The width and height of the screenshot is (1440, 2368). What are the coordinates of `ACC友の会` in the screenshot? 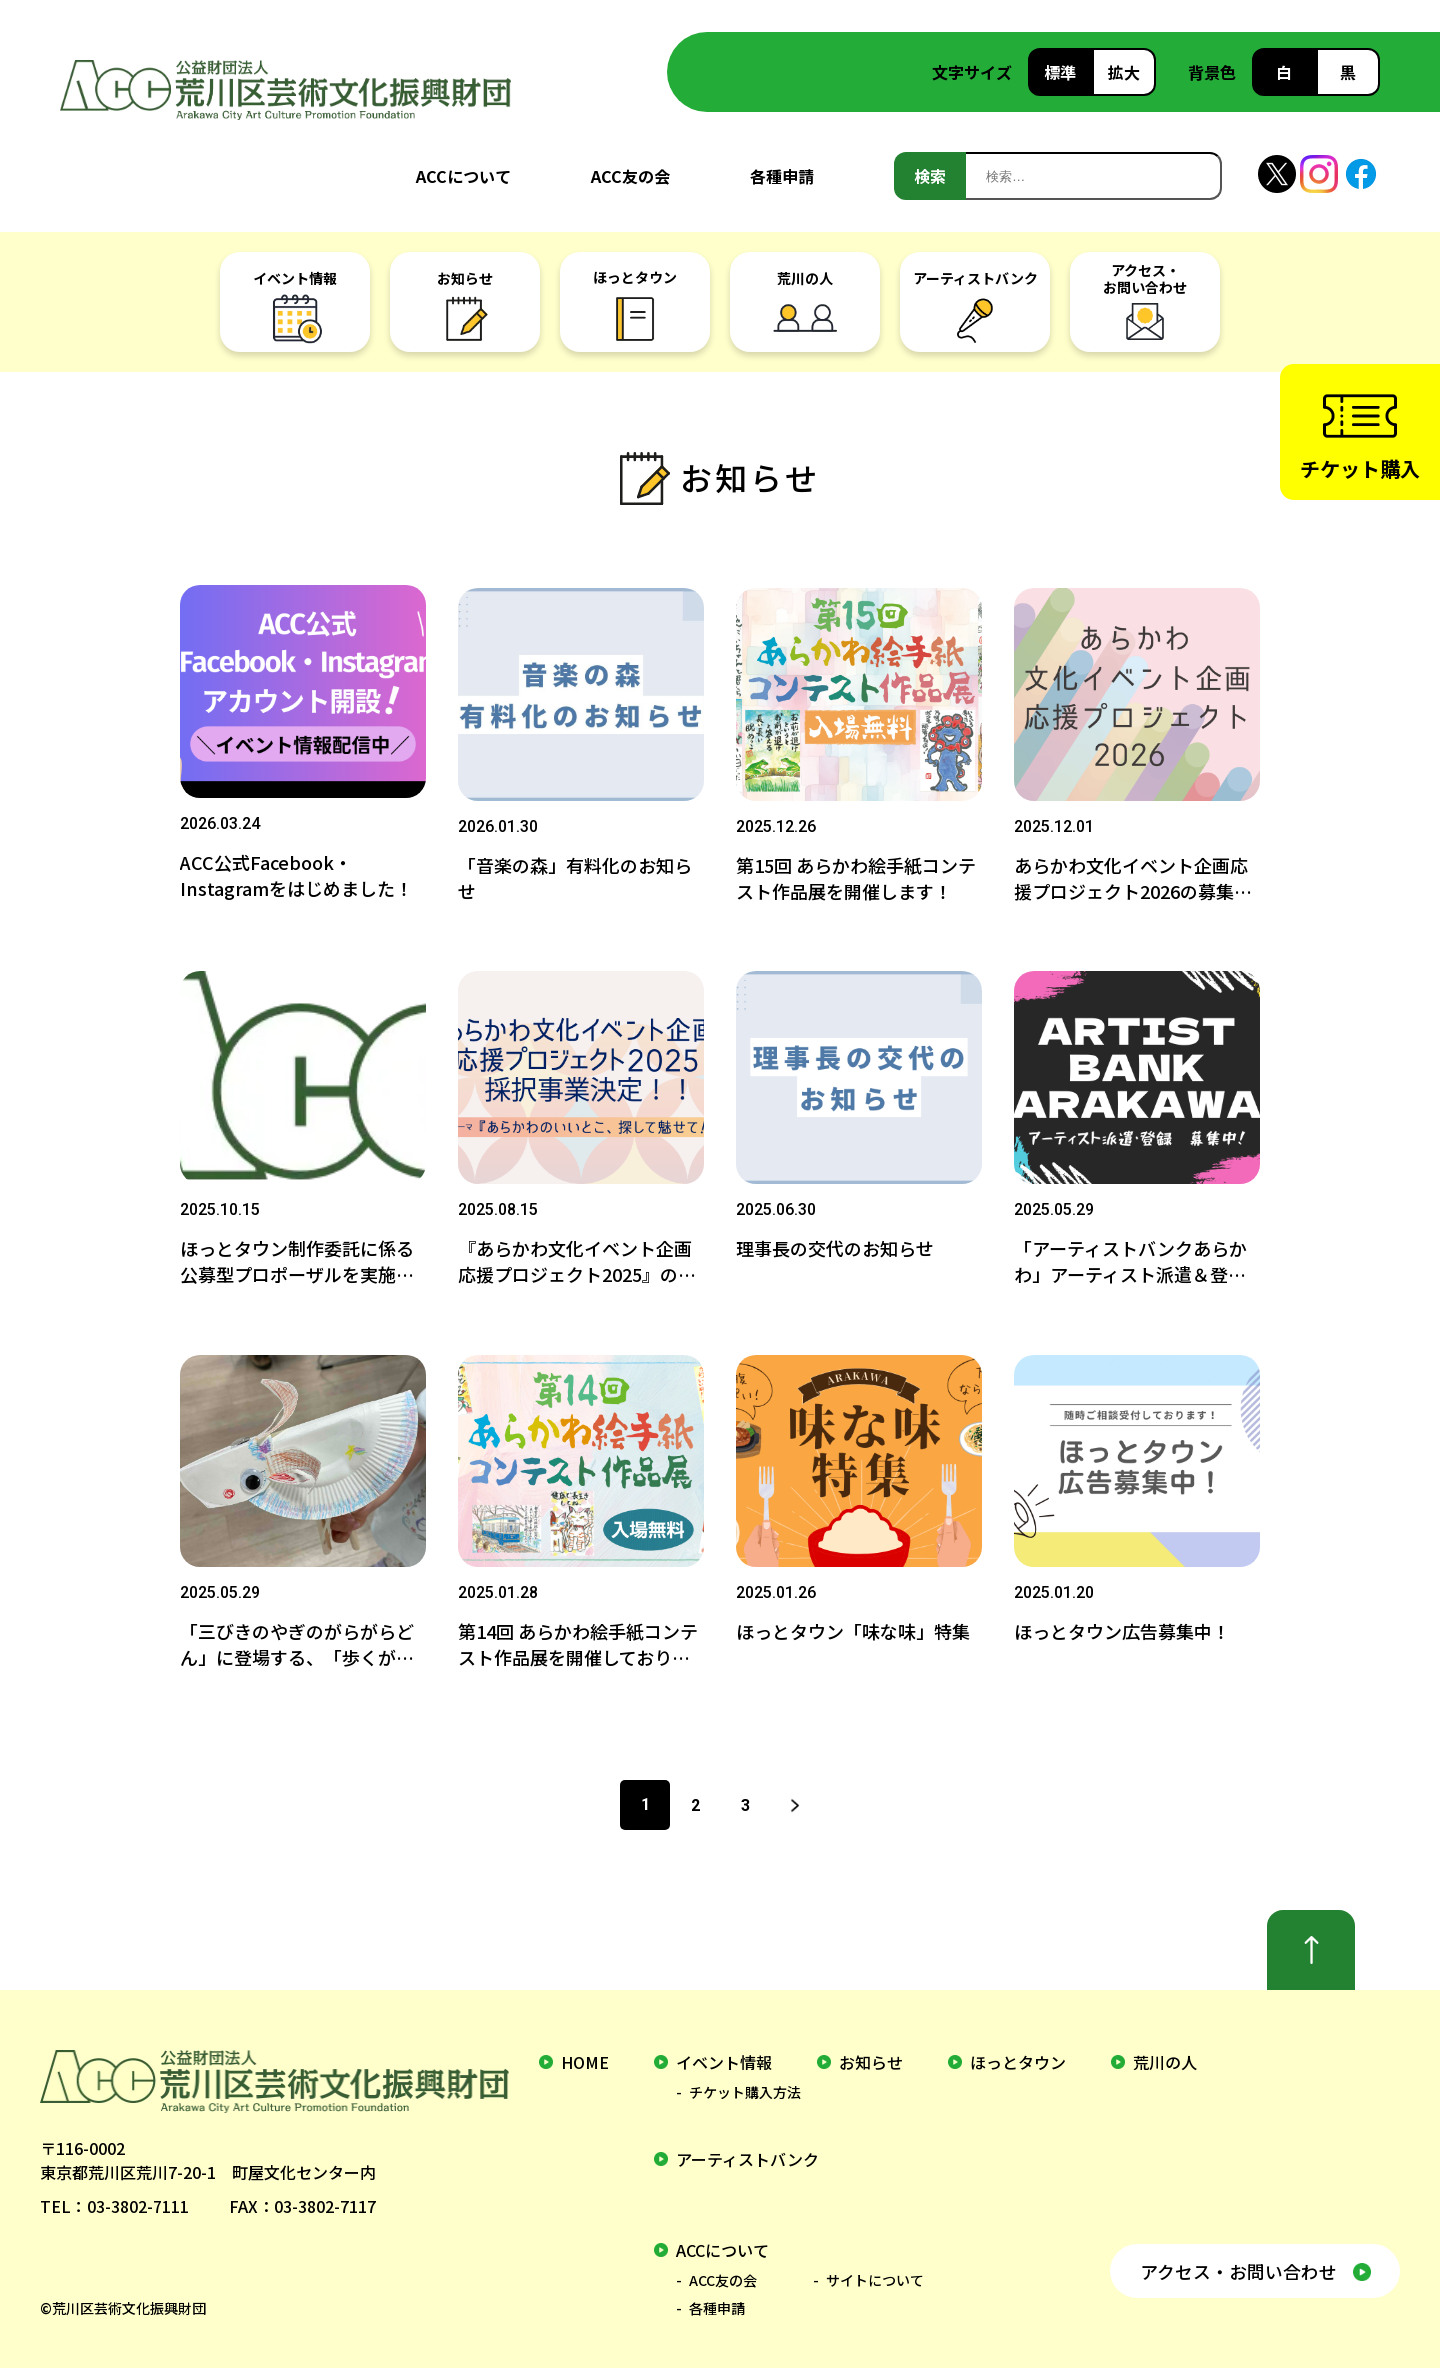 It's located at (630, 176).